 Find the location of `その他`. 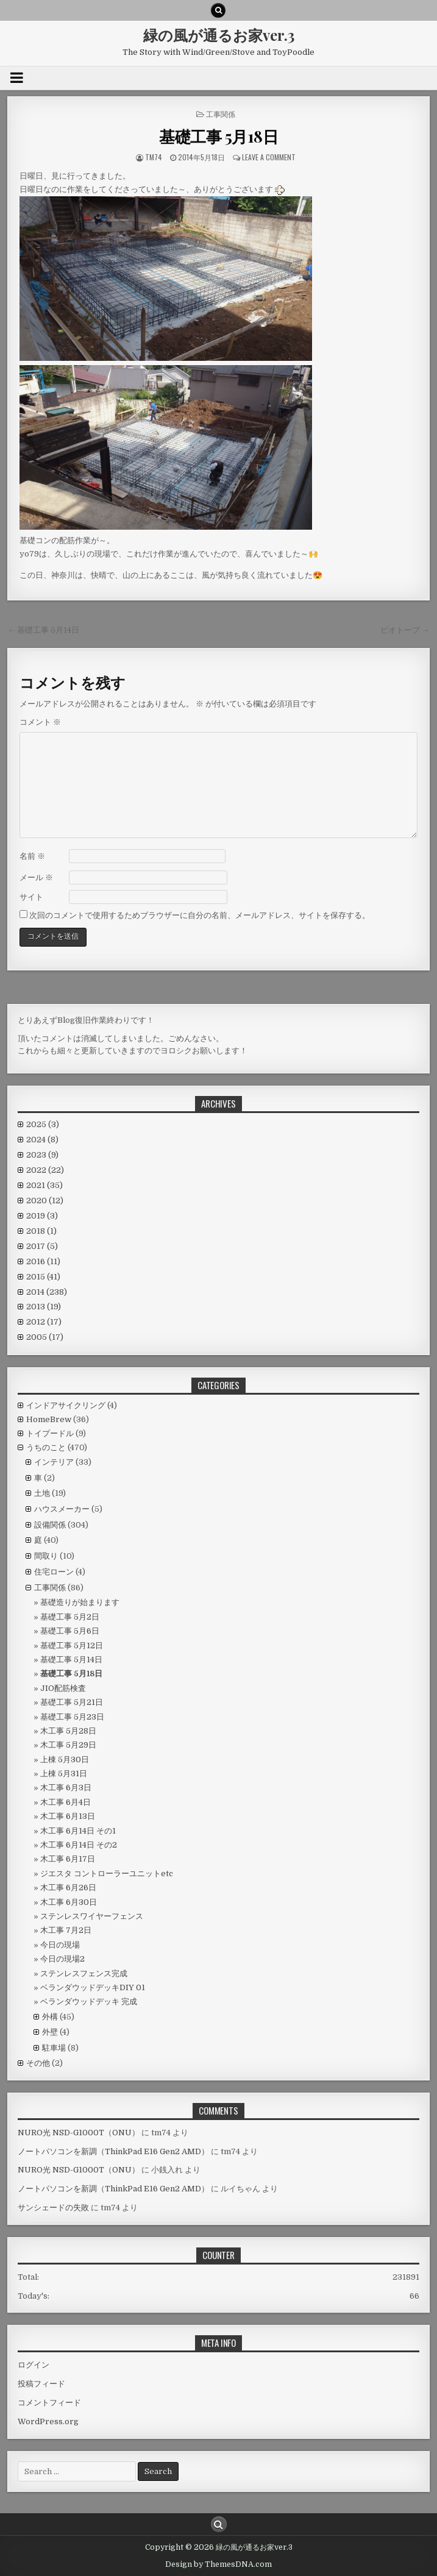

その他 is located at coordinates (38, 2063).